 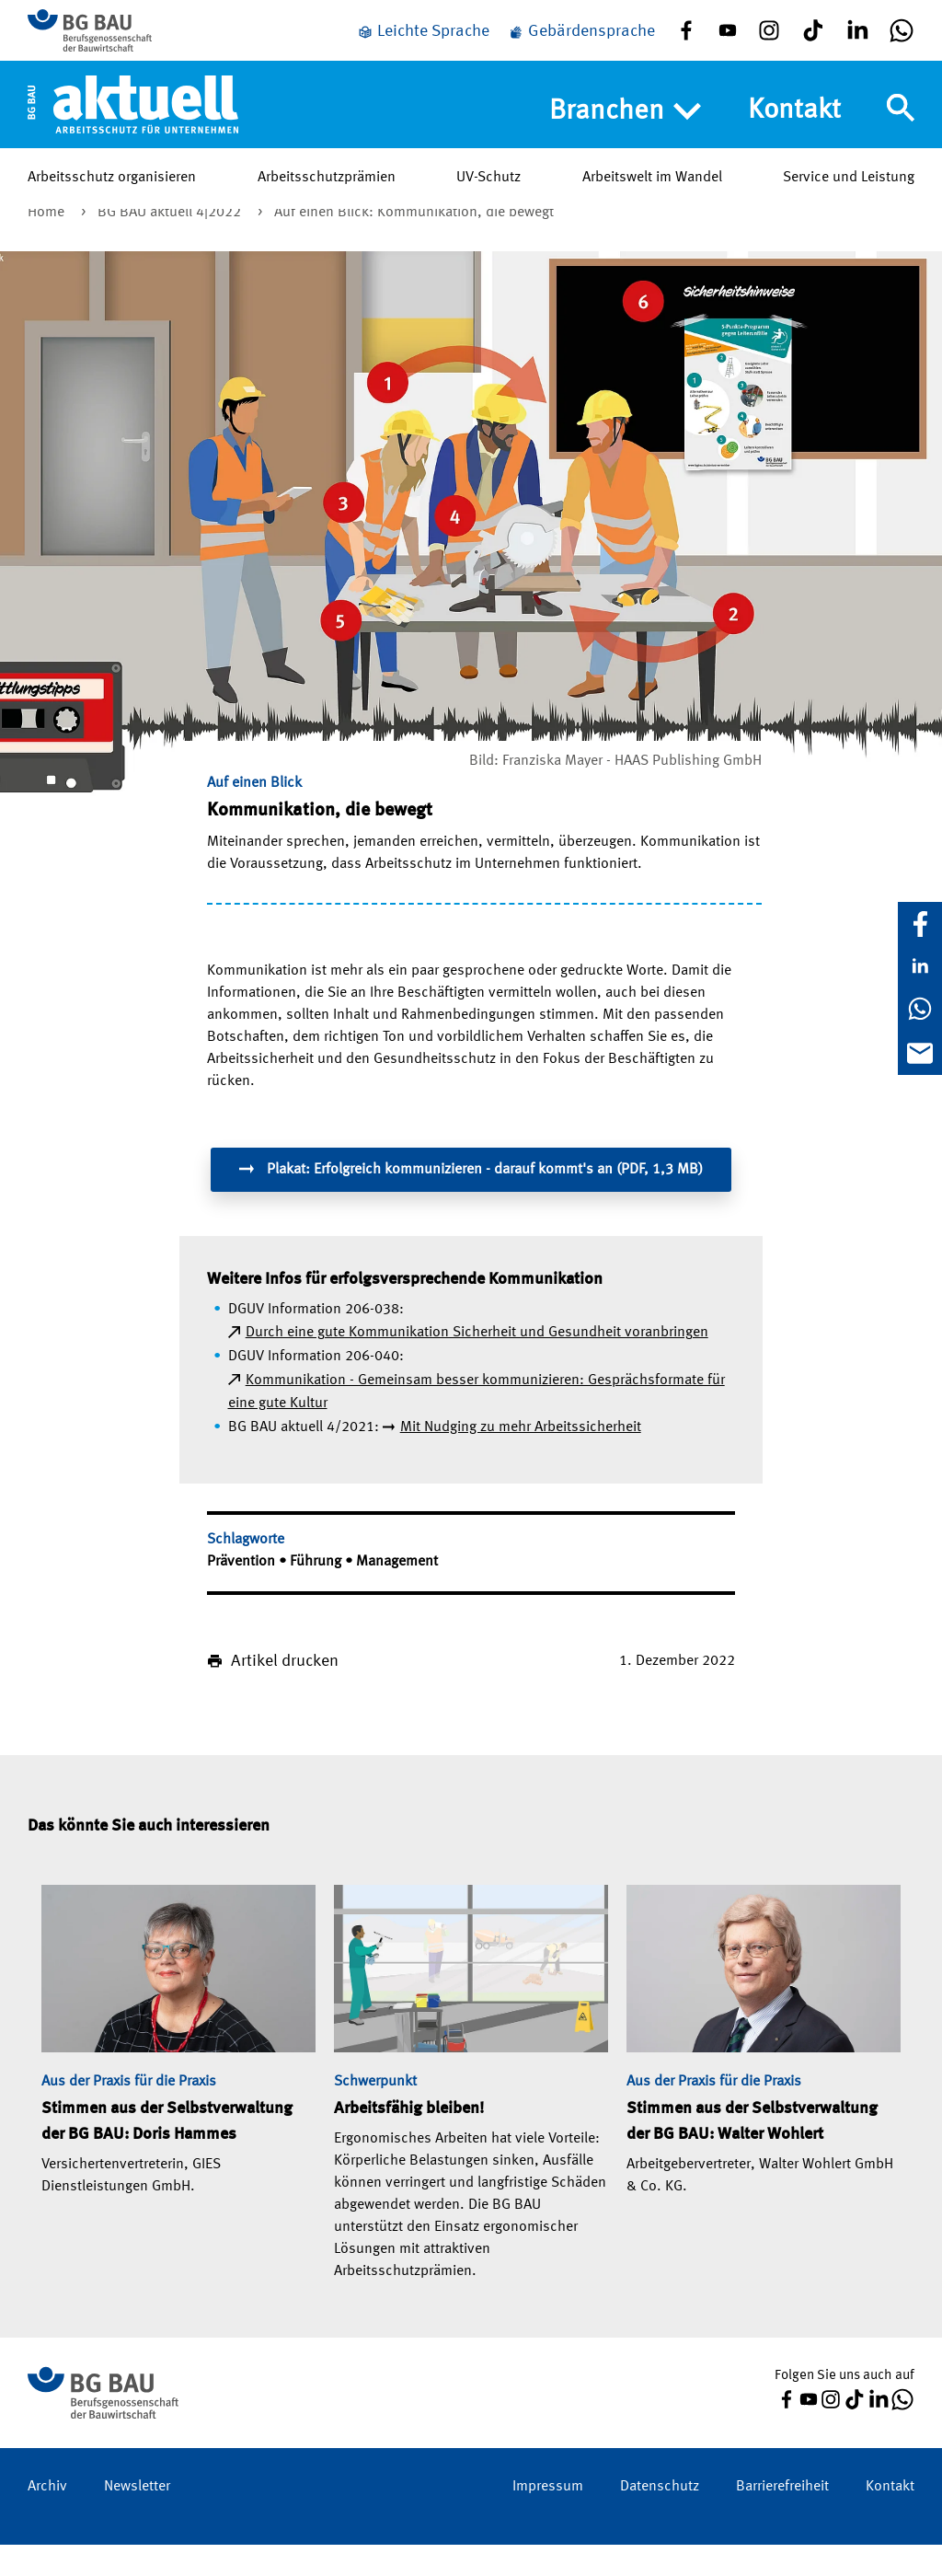 I want to click on Home, so click(x=48, y=244).